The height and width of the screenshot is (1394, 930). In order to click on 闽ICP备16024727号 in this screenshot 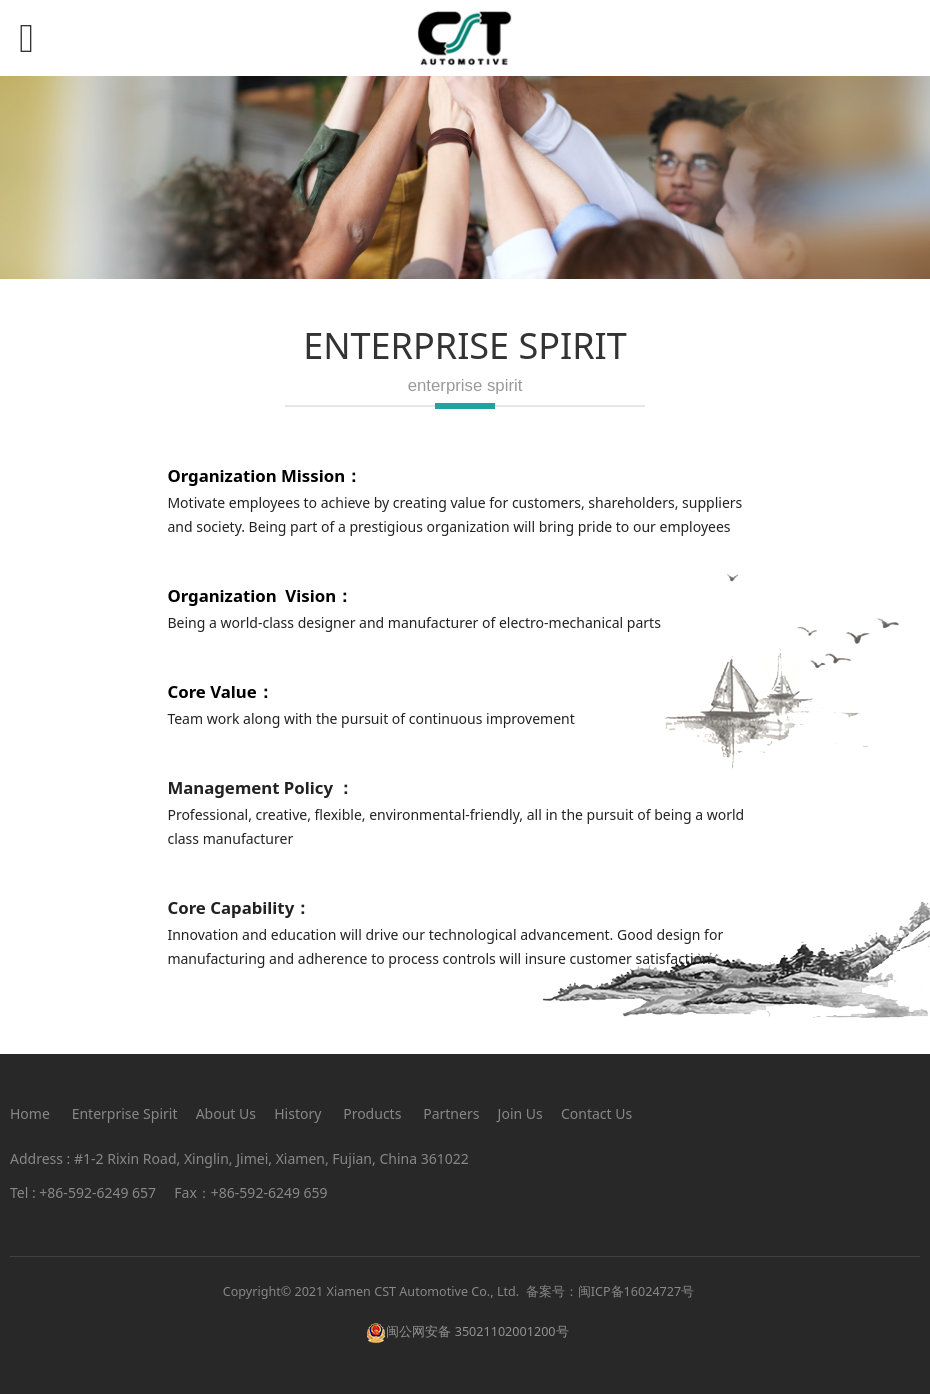, I will do `click(636, 1291)`.